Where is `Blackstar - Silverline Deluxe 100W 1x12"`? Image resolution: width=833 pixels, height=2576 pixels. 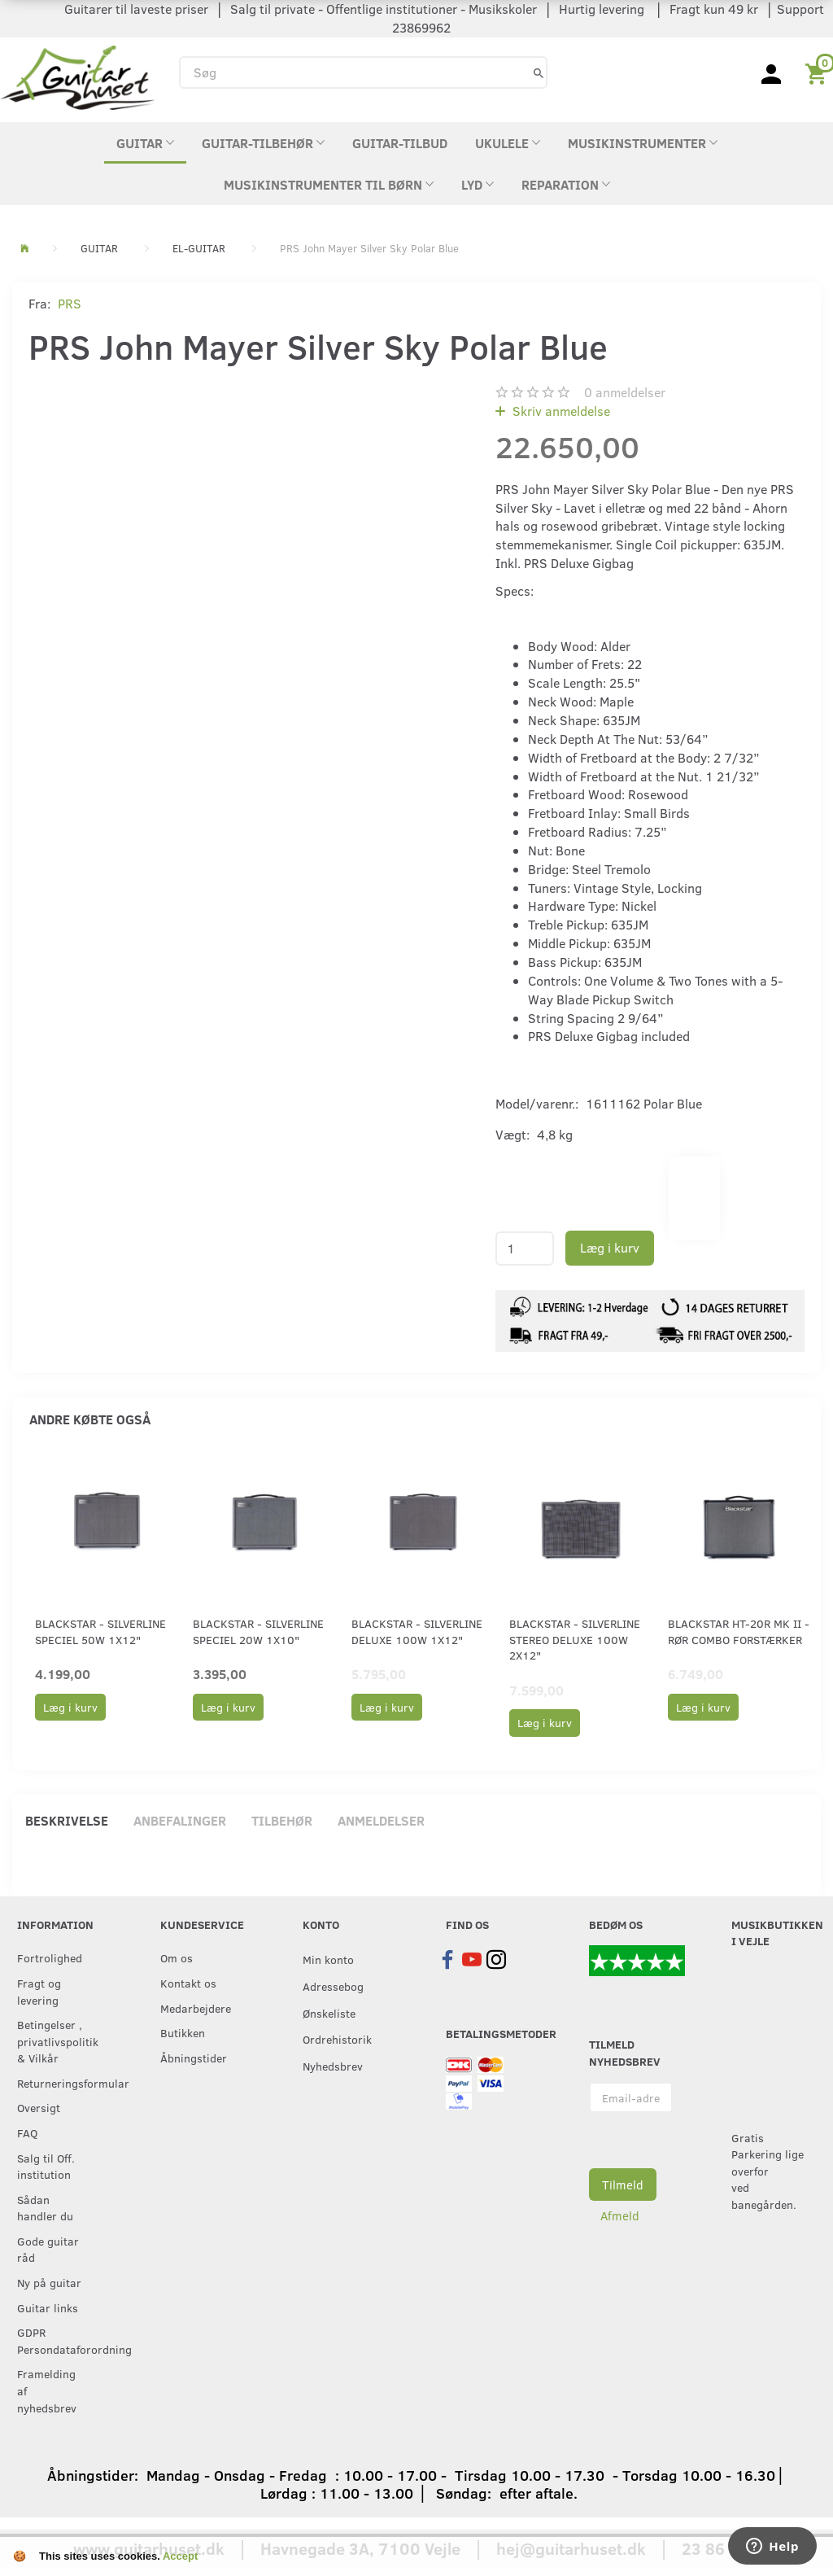 Blackstar - Silverline Deluxe 100W 1x12" is located at coordinates (416, 1631).